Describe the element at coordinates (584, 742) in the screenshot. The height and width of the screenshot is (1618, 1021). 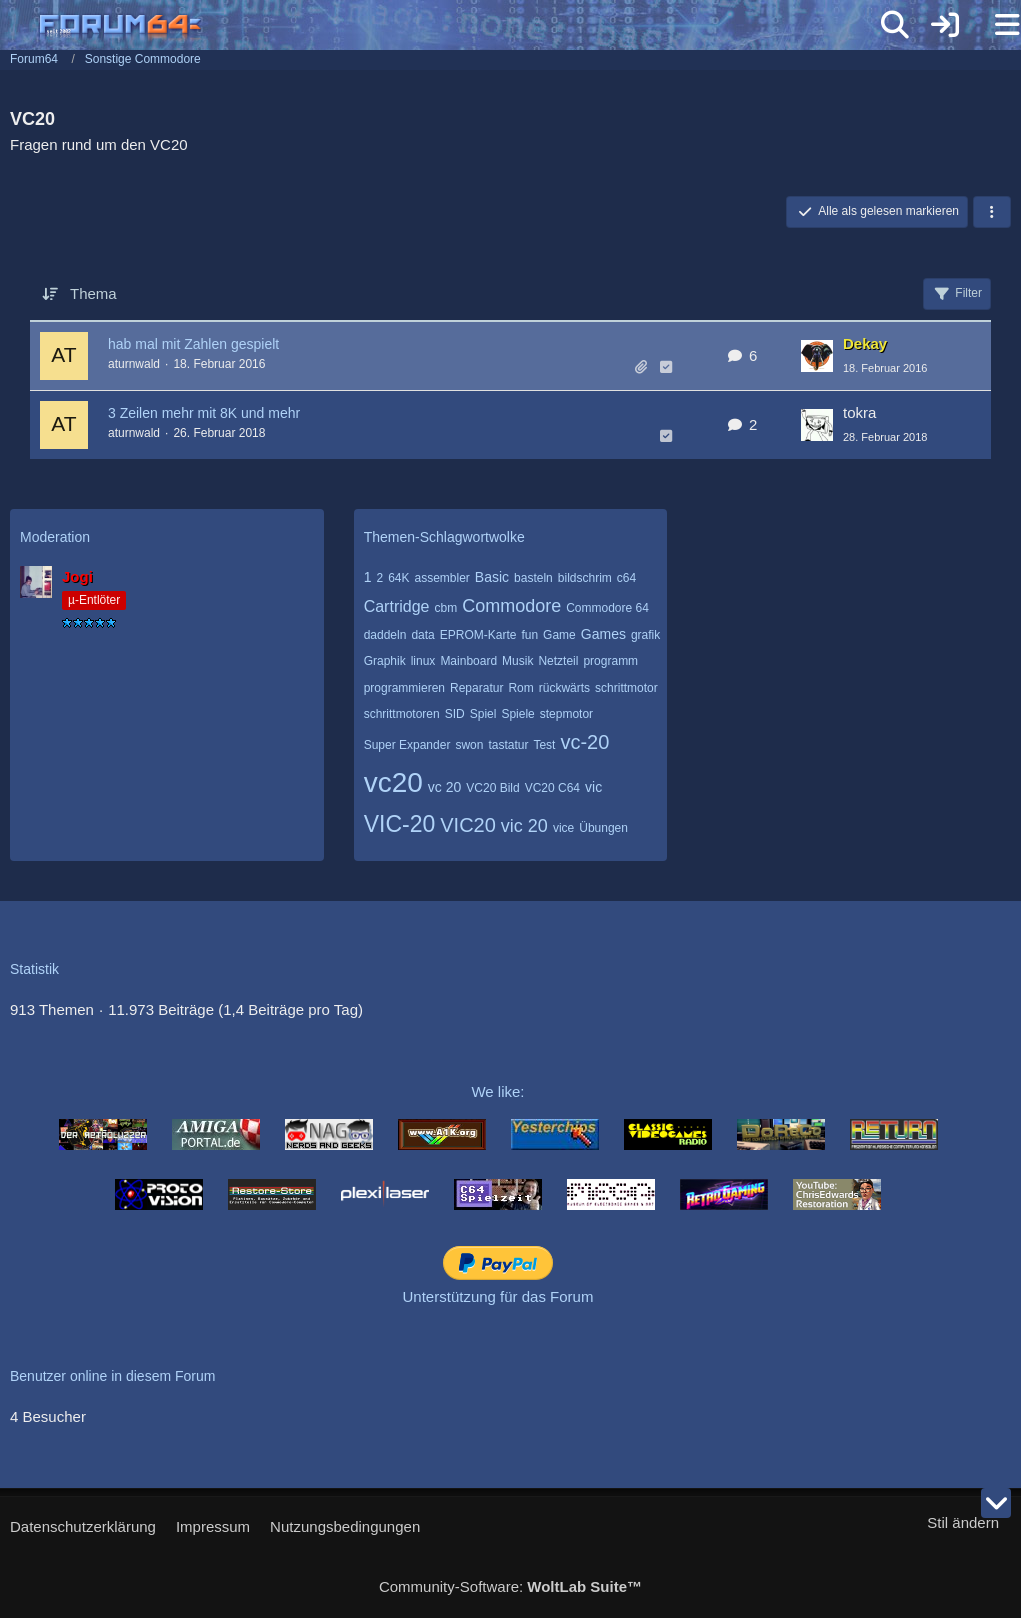
I see `vc-20 [Themen mit dem Tag „vc-20“]` at that location.